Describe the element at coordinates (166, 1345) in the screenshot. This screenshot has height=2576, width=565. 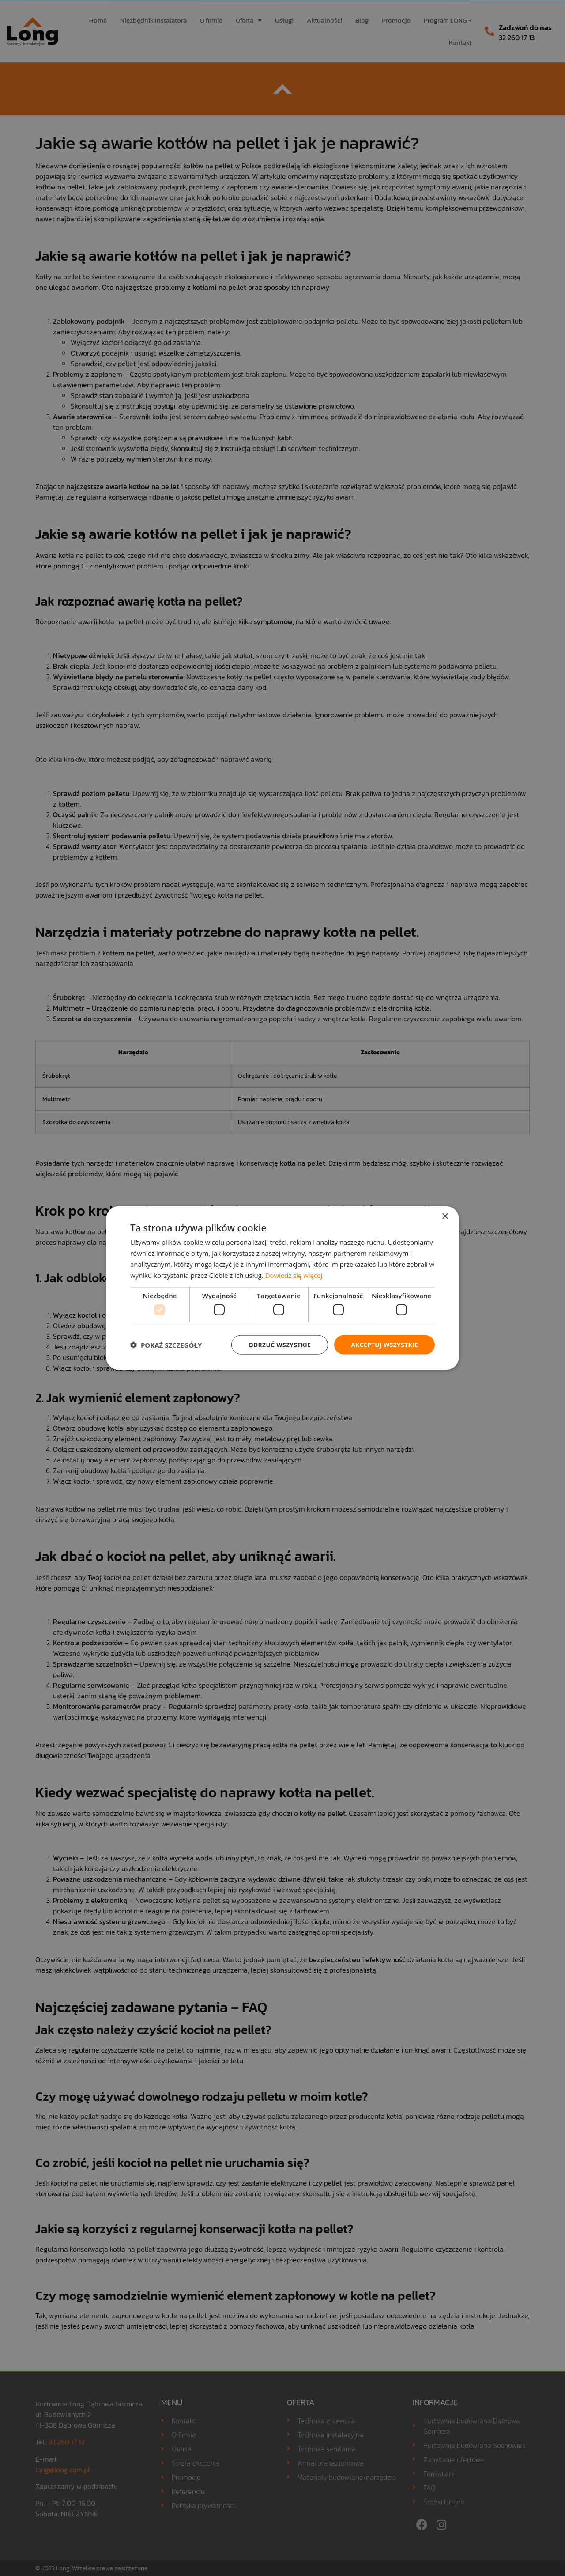
I see `[button]` at that location.